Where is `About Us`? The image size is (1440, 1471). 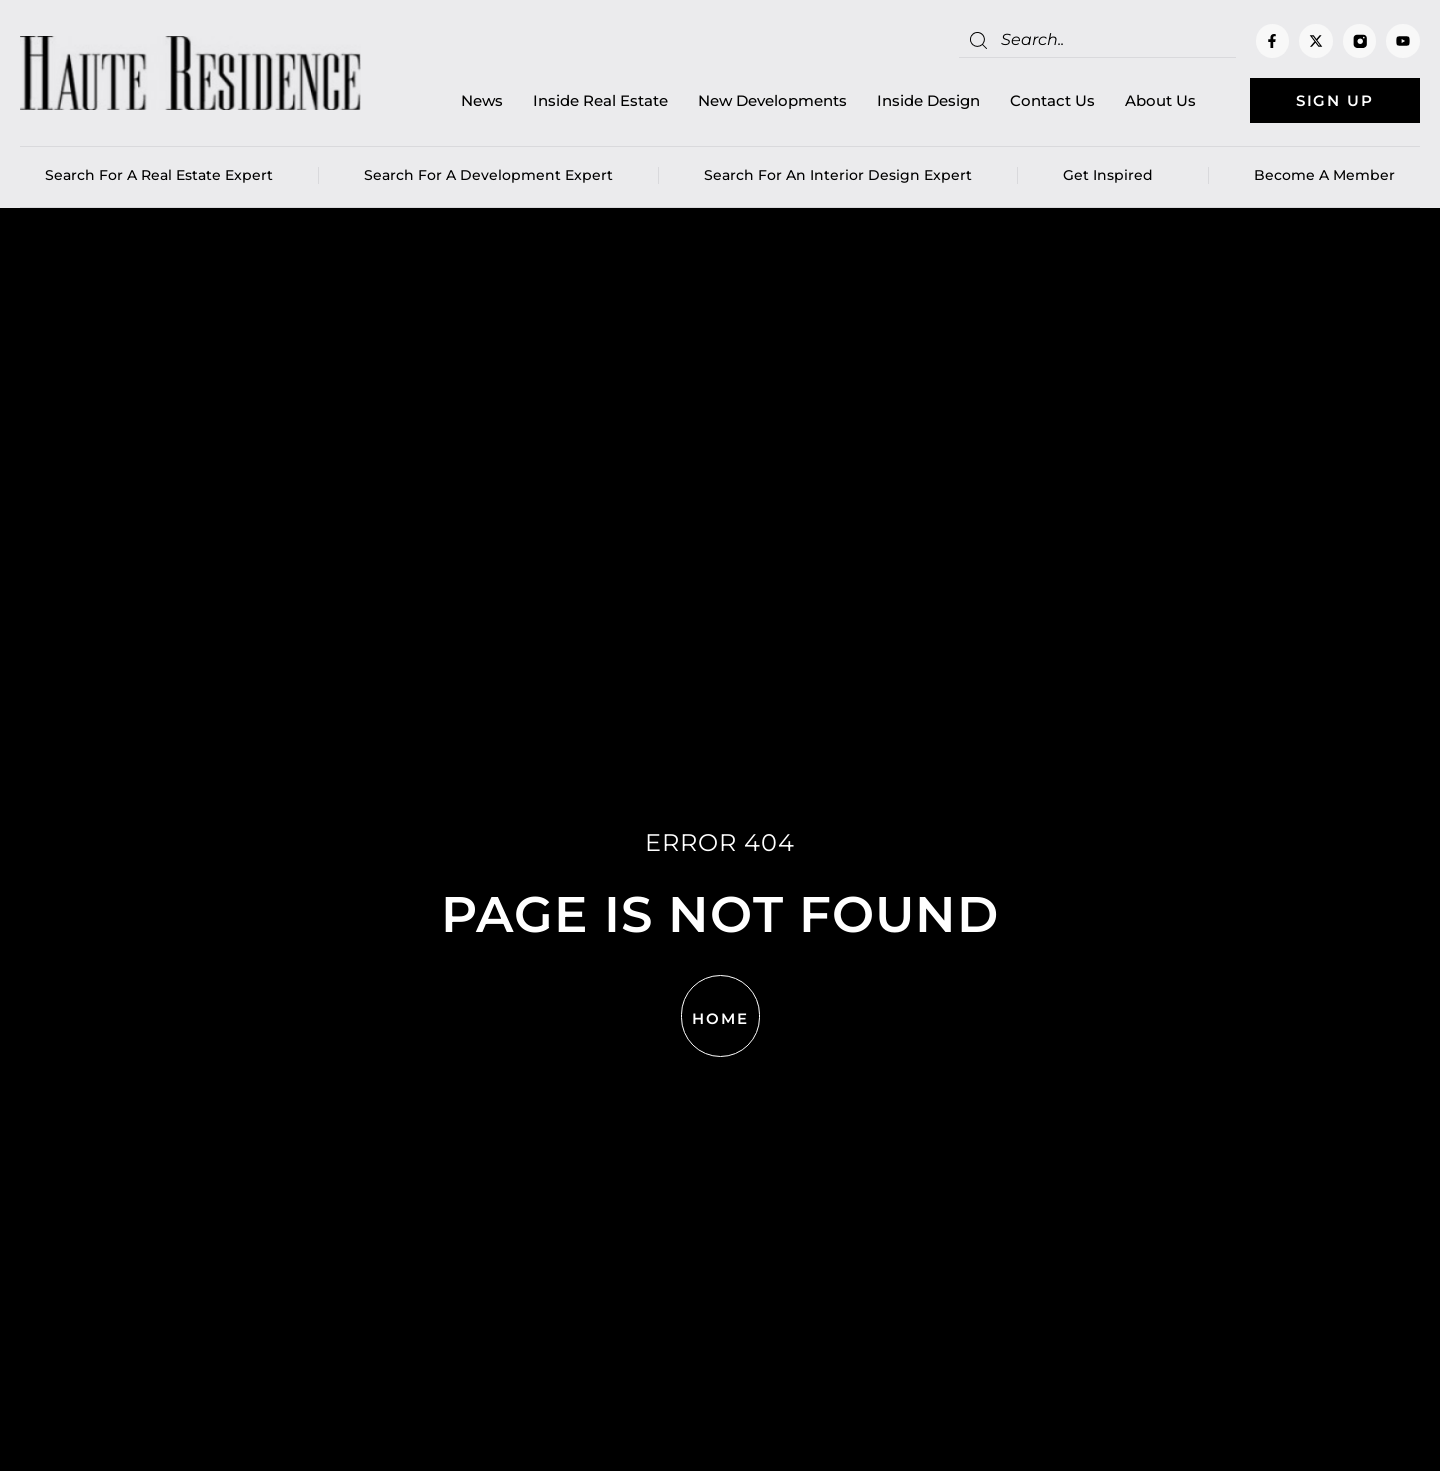 About Us is located at coordinates (1160, 100).